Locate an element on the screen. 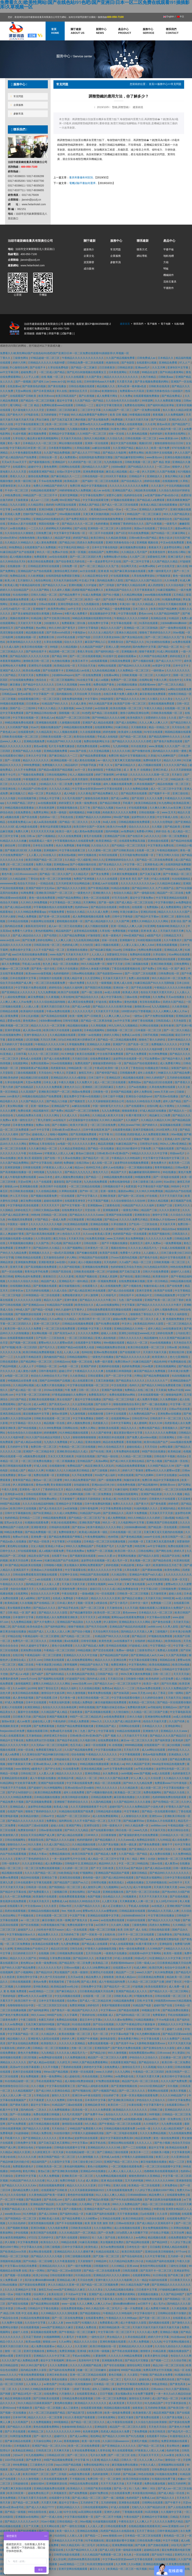  91精品视频免费看 is located at coordinates (124, 2000).